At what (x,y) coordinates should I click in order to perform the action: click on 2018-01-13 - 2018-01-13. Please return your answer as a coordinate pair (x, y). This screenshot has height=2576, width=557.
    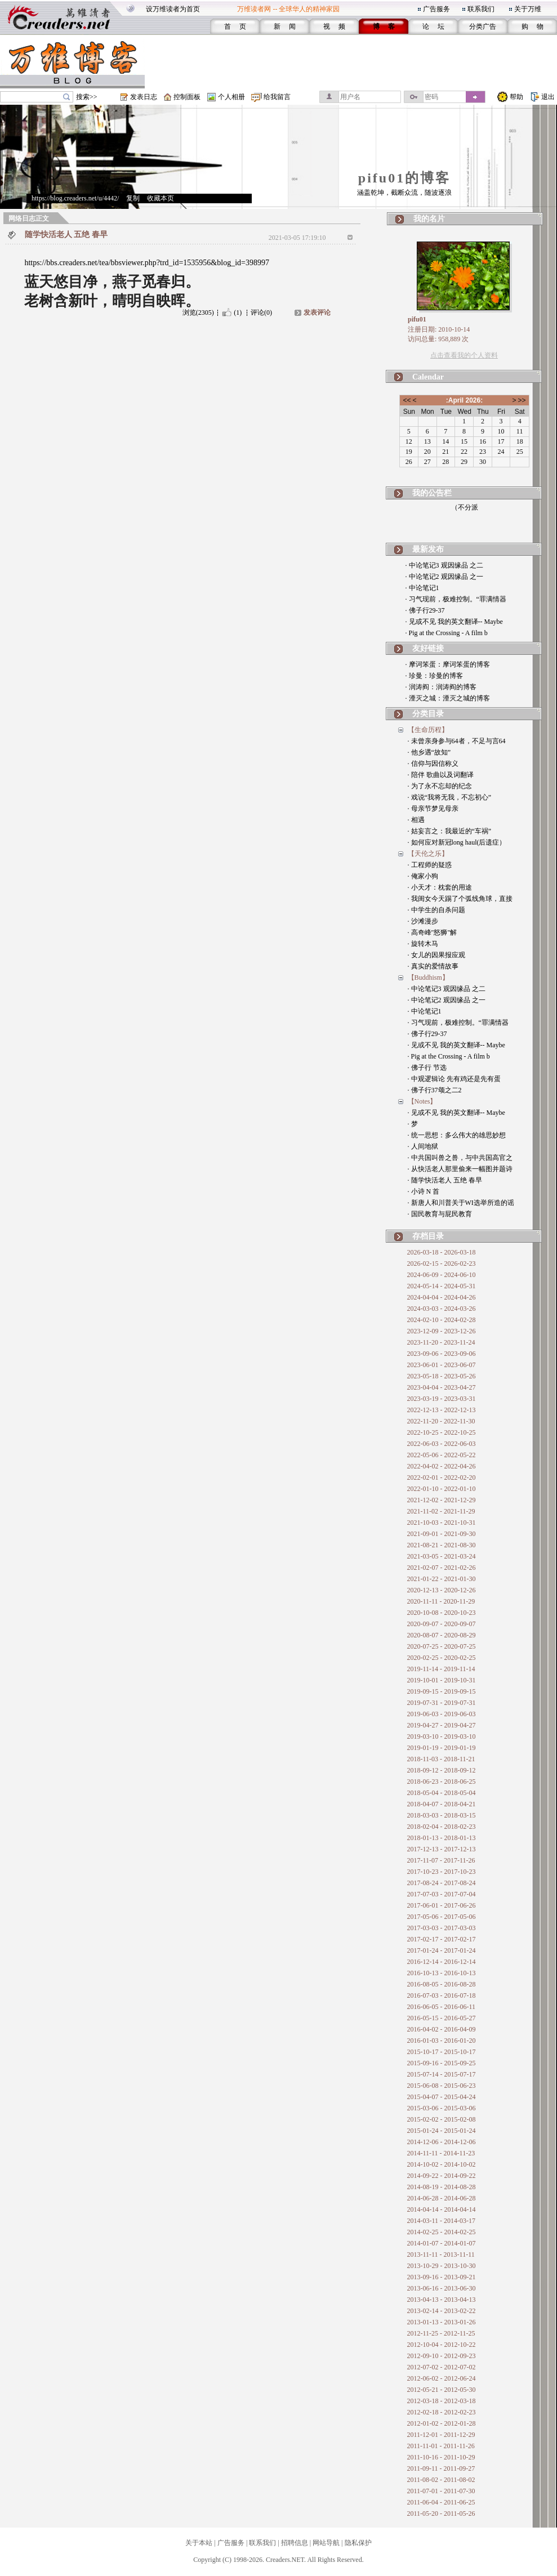
    Looking at the image, I should click on (441, 1838).